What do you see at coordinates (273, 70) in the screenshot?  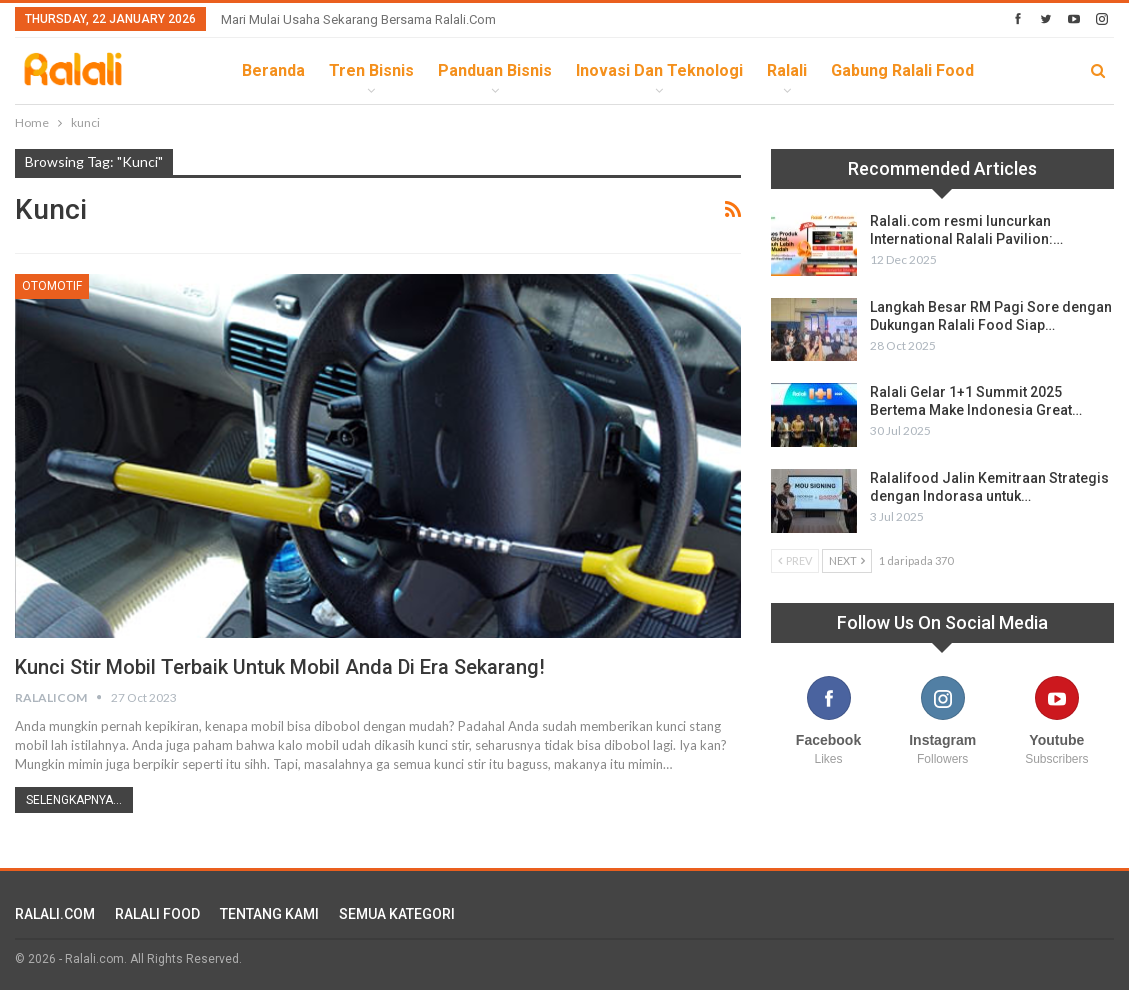 I see `Beranda` at bounding box center [273, 70].